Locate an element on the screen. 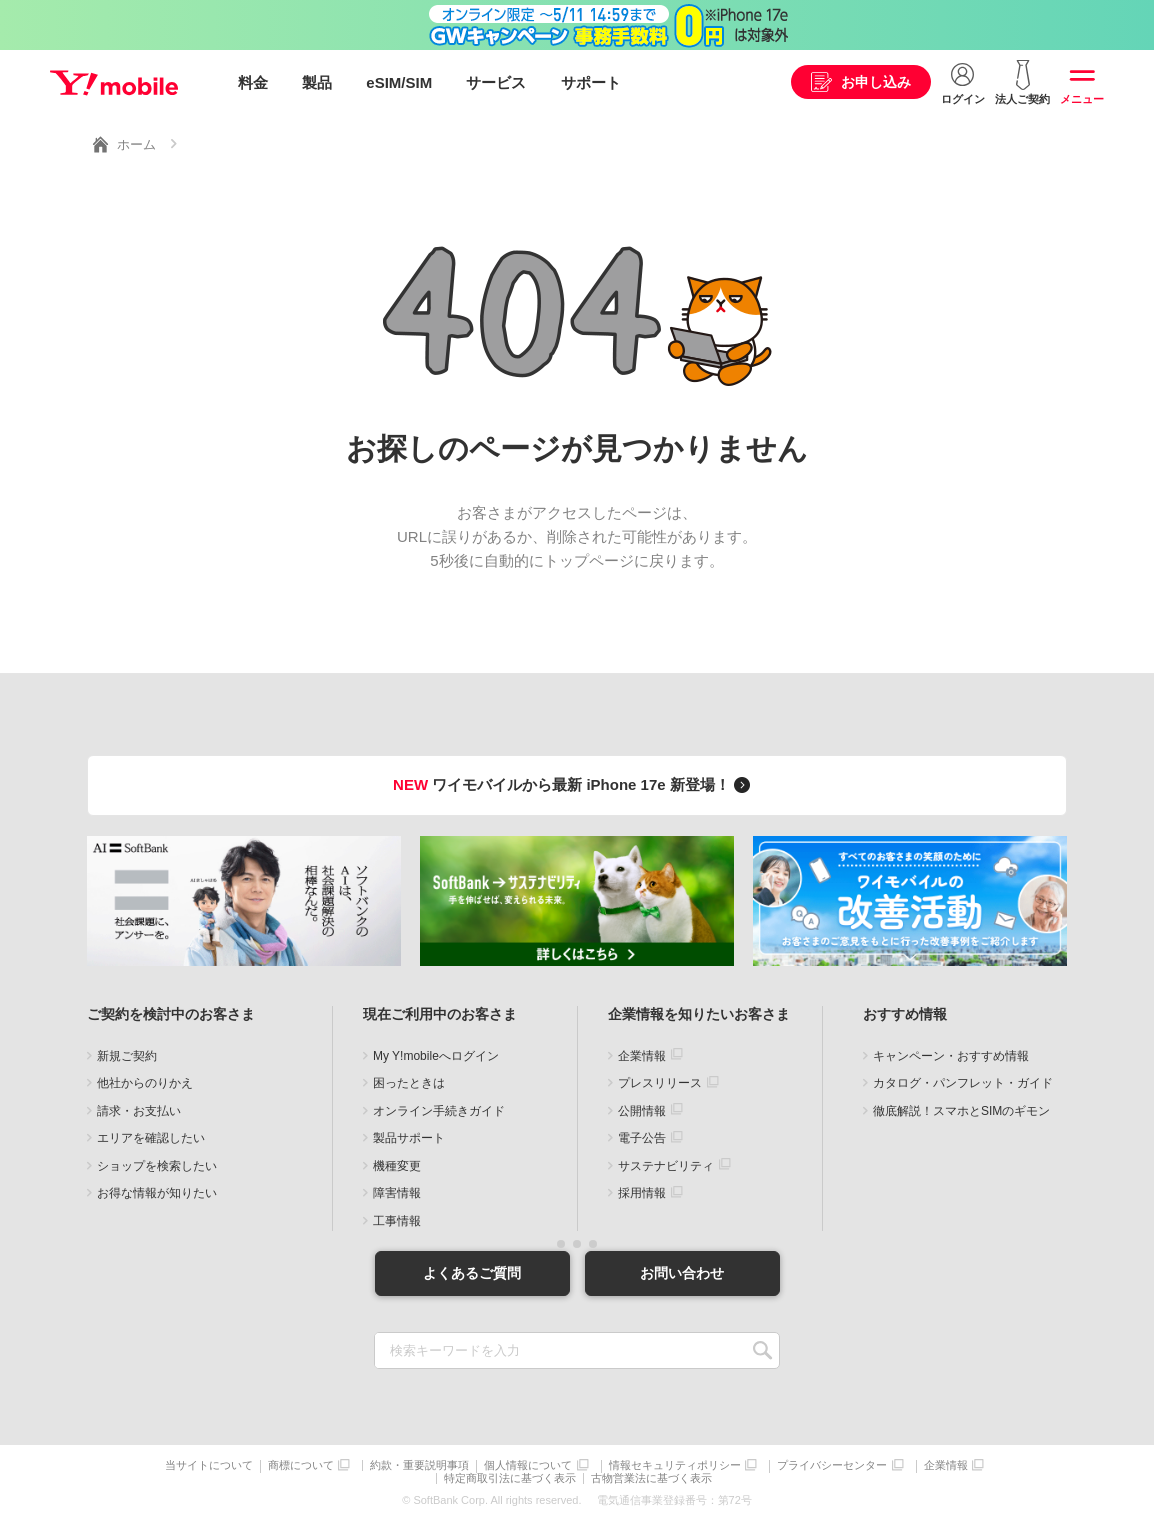 This screenshot has width=1154, height=1521. 情報セキュリティポリシー is located at coordinates (675, 1465).